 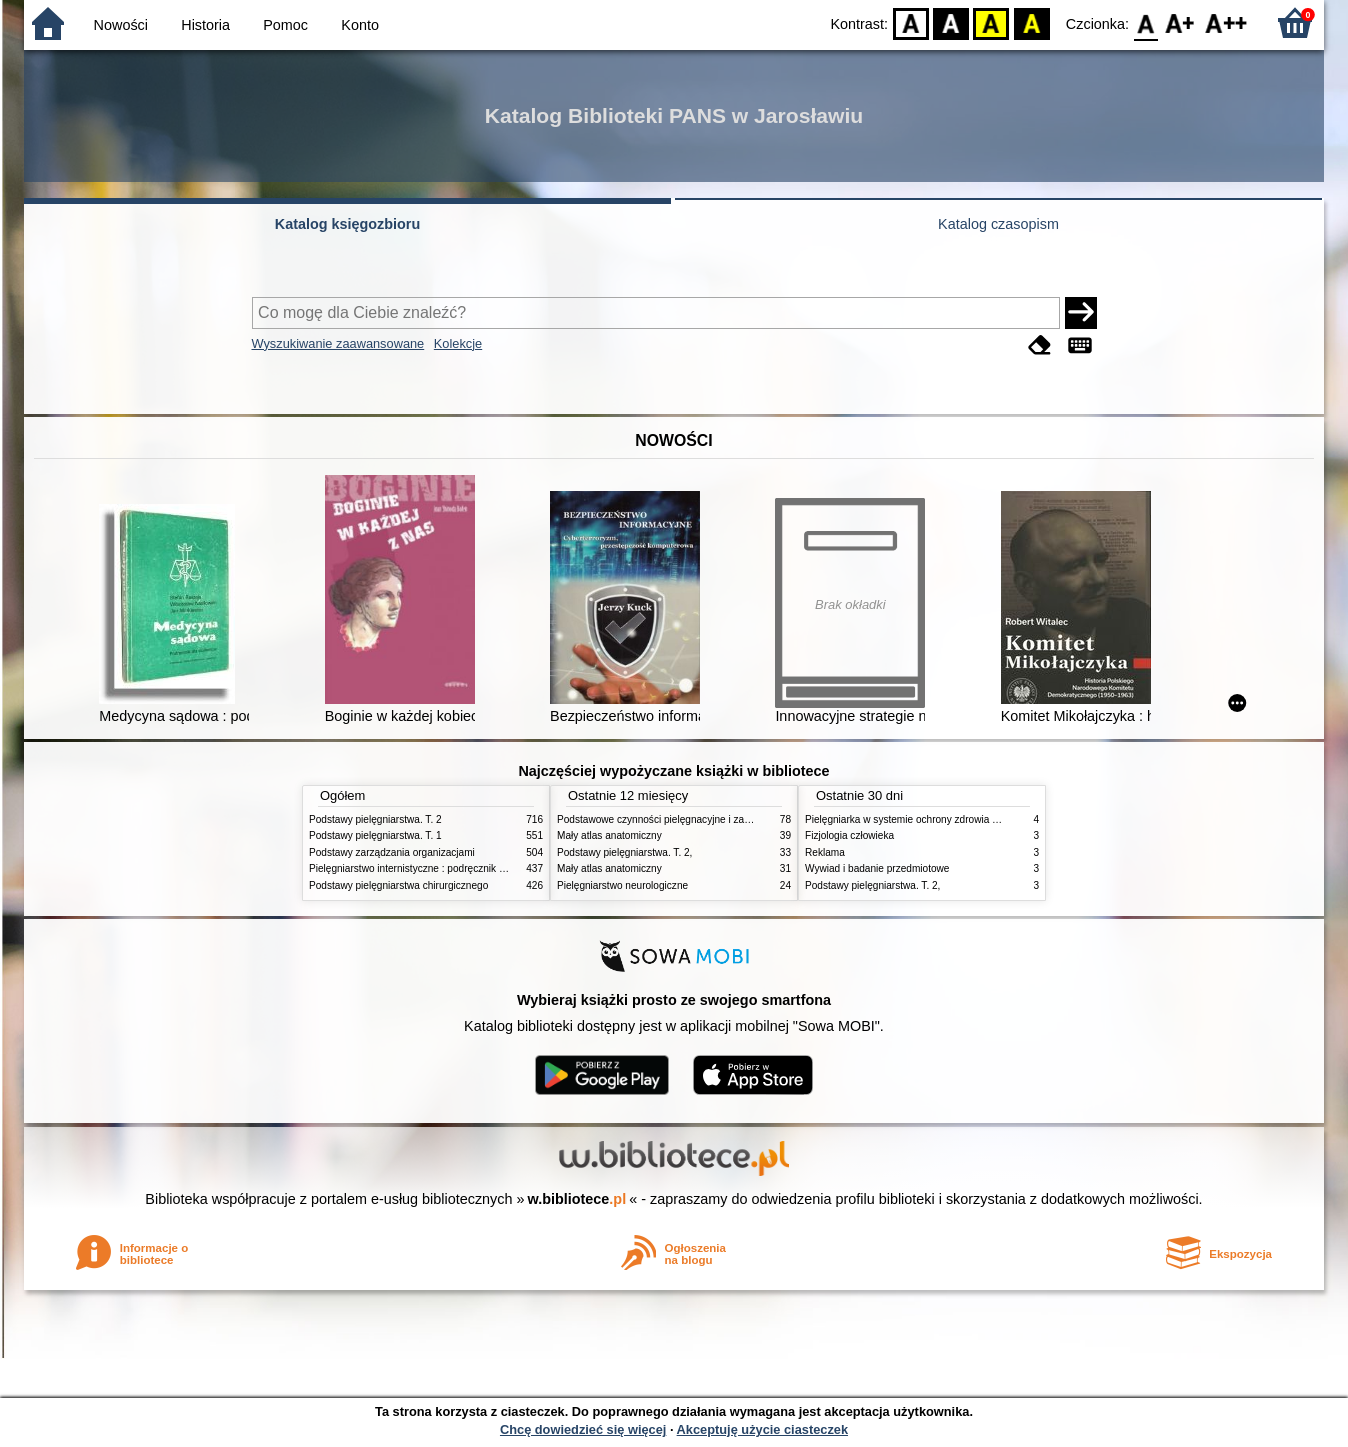 I want to click on w.bibliotece, so click(x=577, y=1199).